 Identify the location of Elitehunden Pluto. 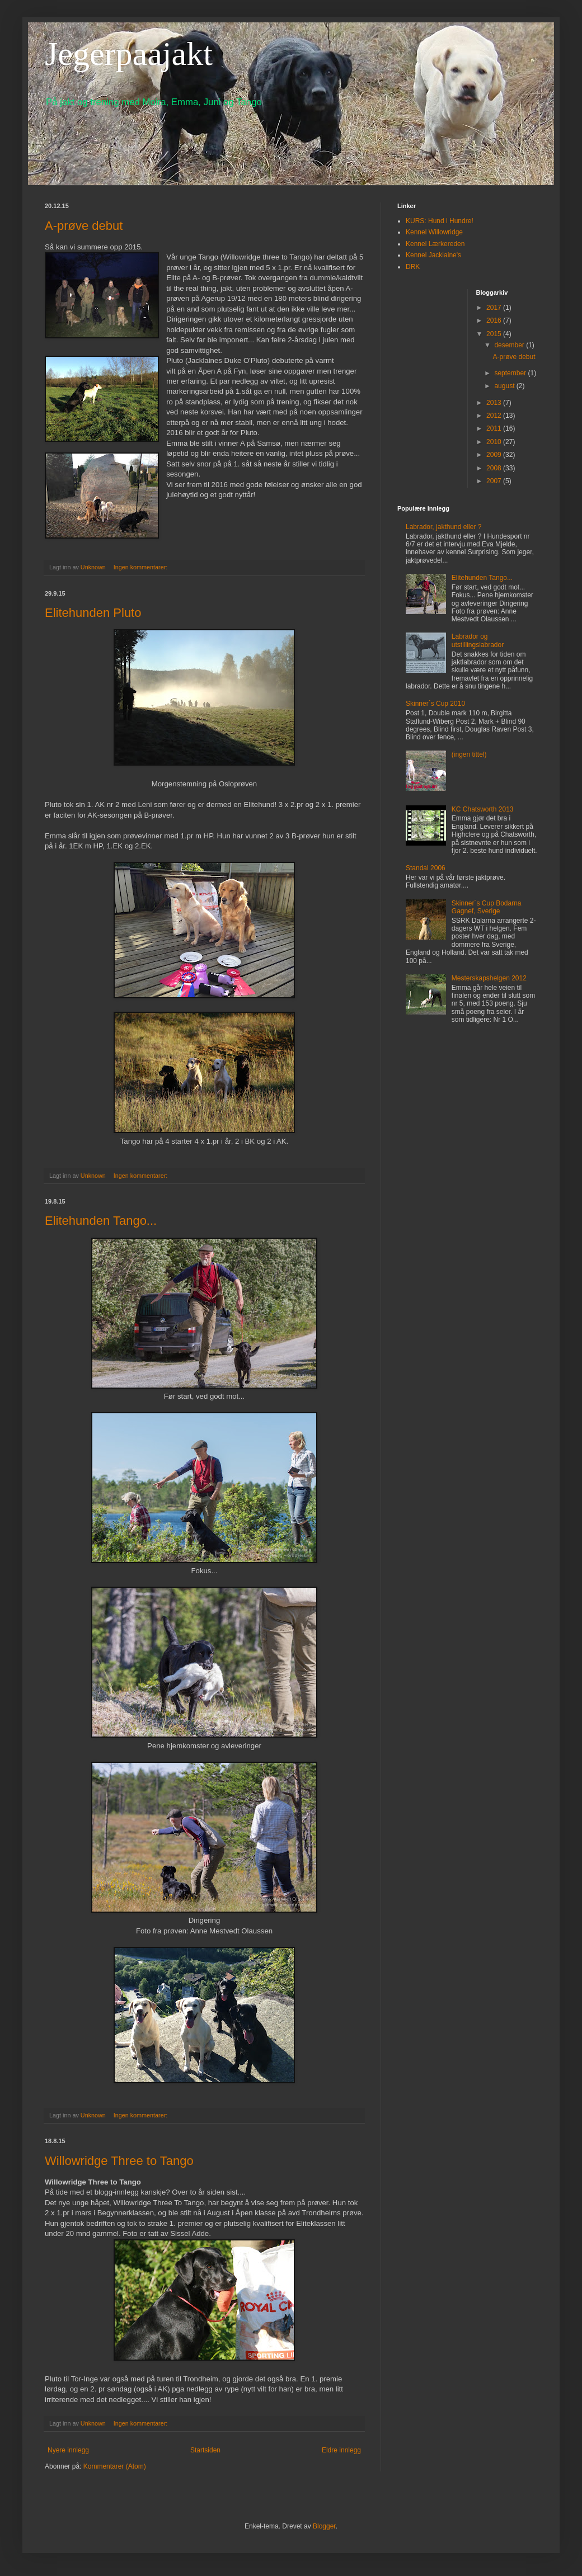
(93, 613).